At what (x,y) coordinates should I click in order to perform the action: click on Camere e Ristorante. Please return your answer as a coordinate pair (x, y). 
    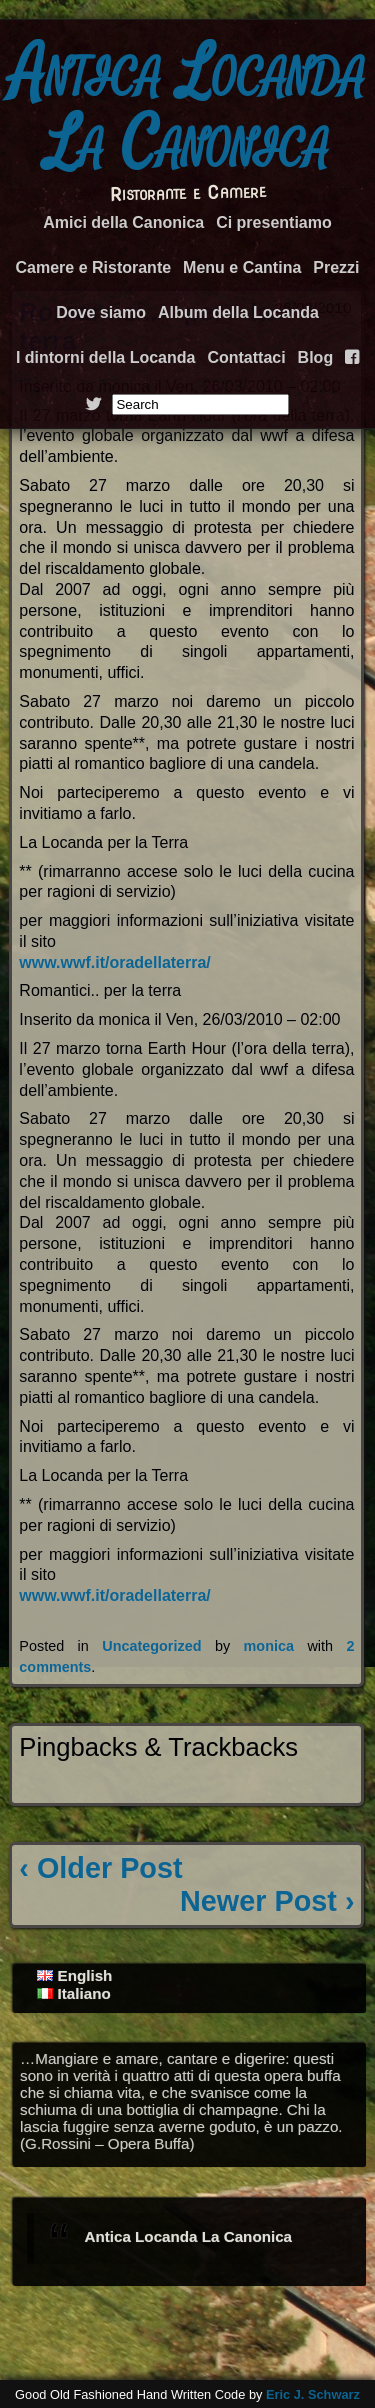
    Looking at the image, I should click on (93, 267).